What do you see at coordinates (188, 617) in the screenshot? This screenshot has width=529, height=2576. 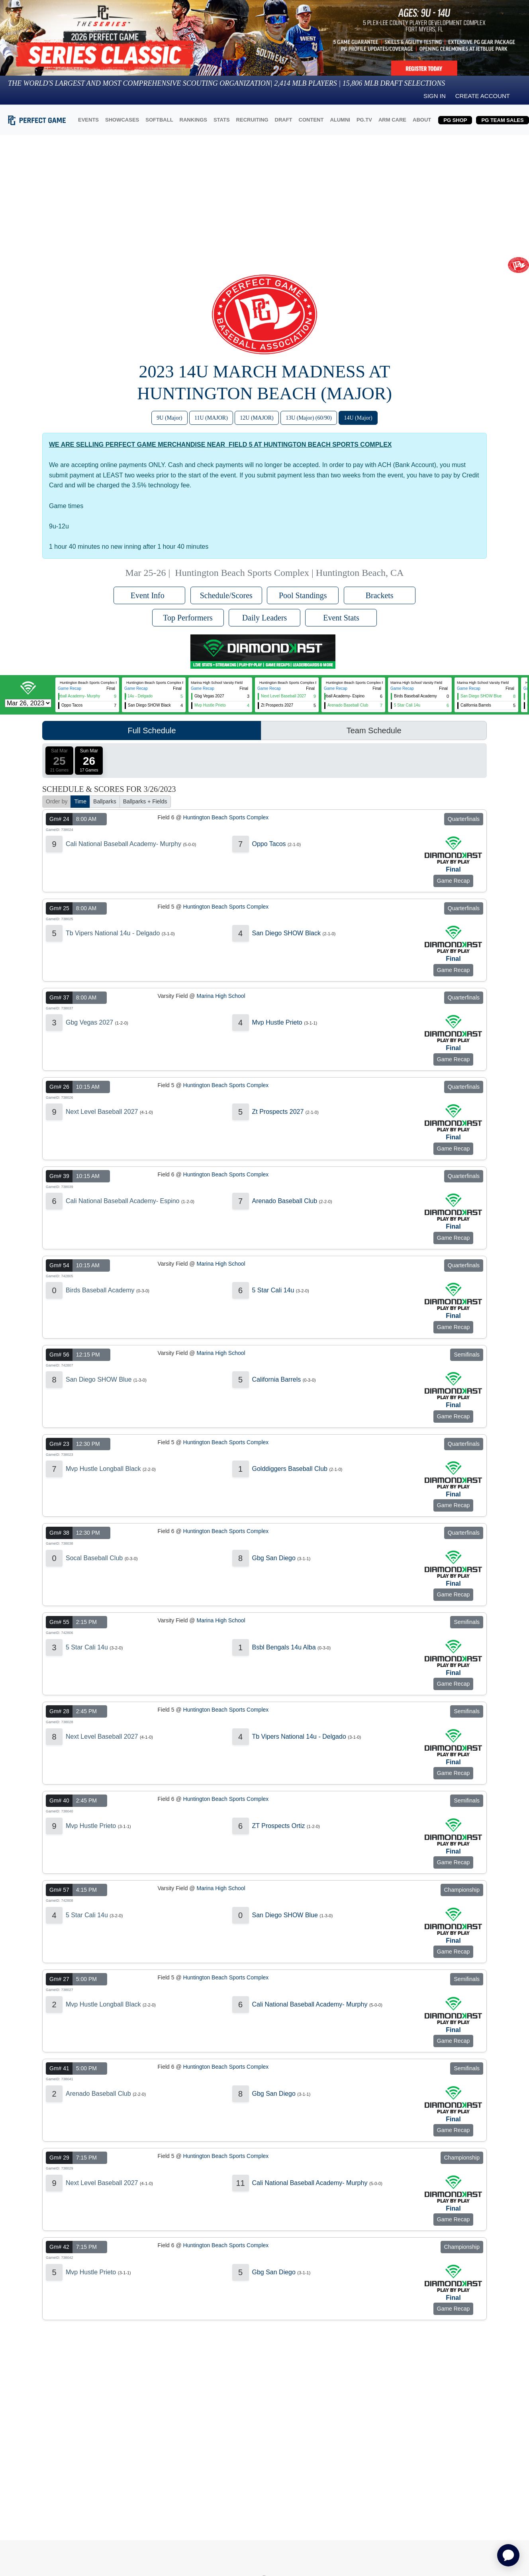 I see `Top Performers` at bounding box center [188, 617].